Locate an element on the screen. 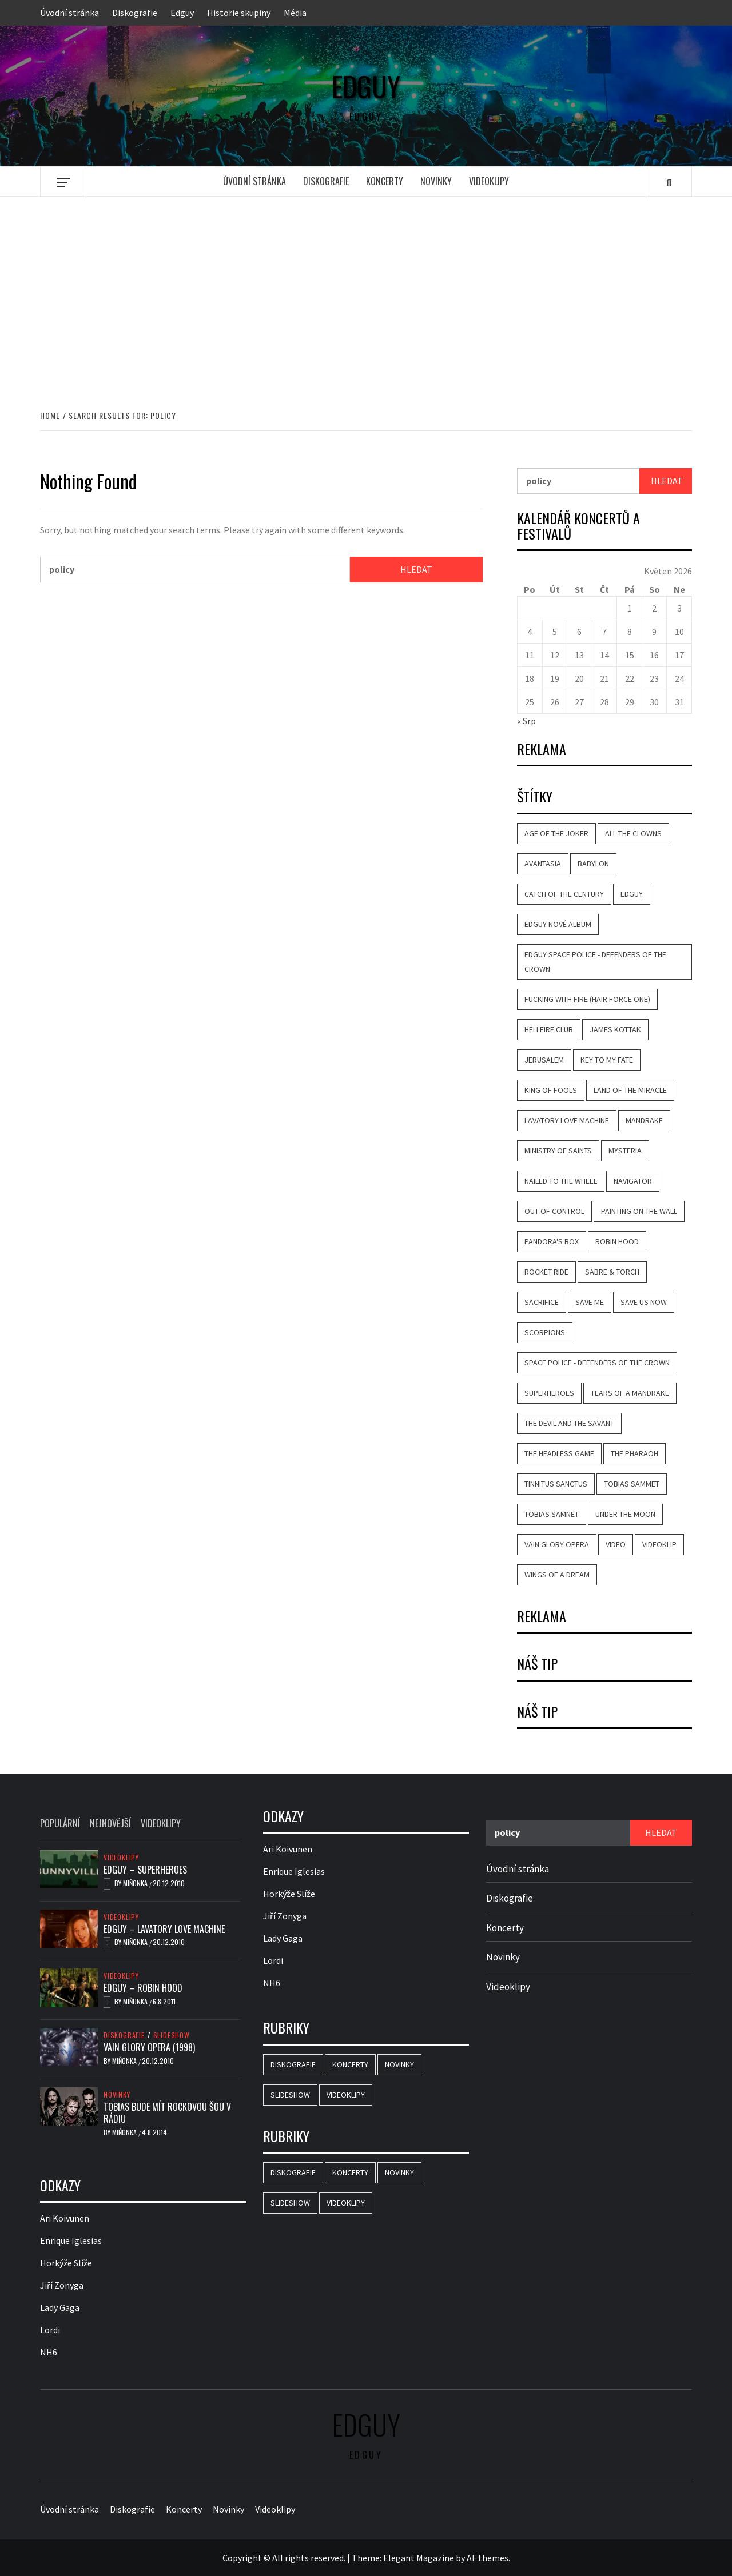 This screenshot has height=2576, width=732. Key to My Fate [Key to My Fate (3 položky)] is located at coordinates (606, 1060).